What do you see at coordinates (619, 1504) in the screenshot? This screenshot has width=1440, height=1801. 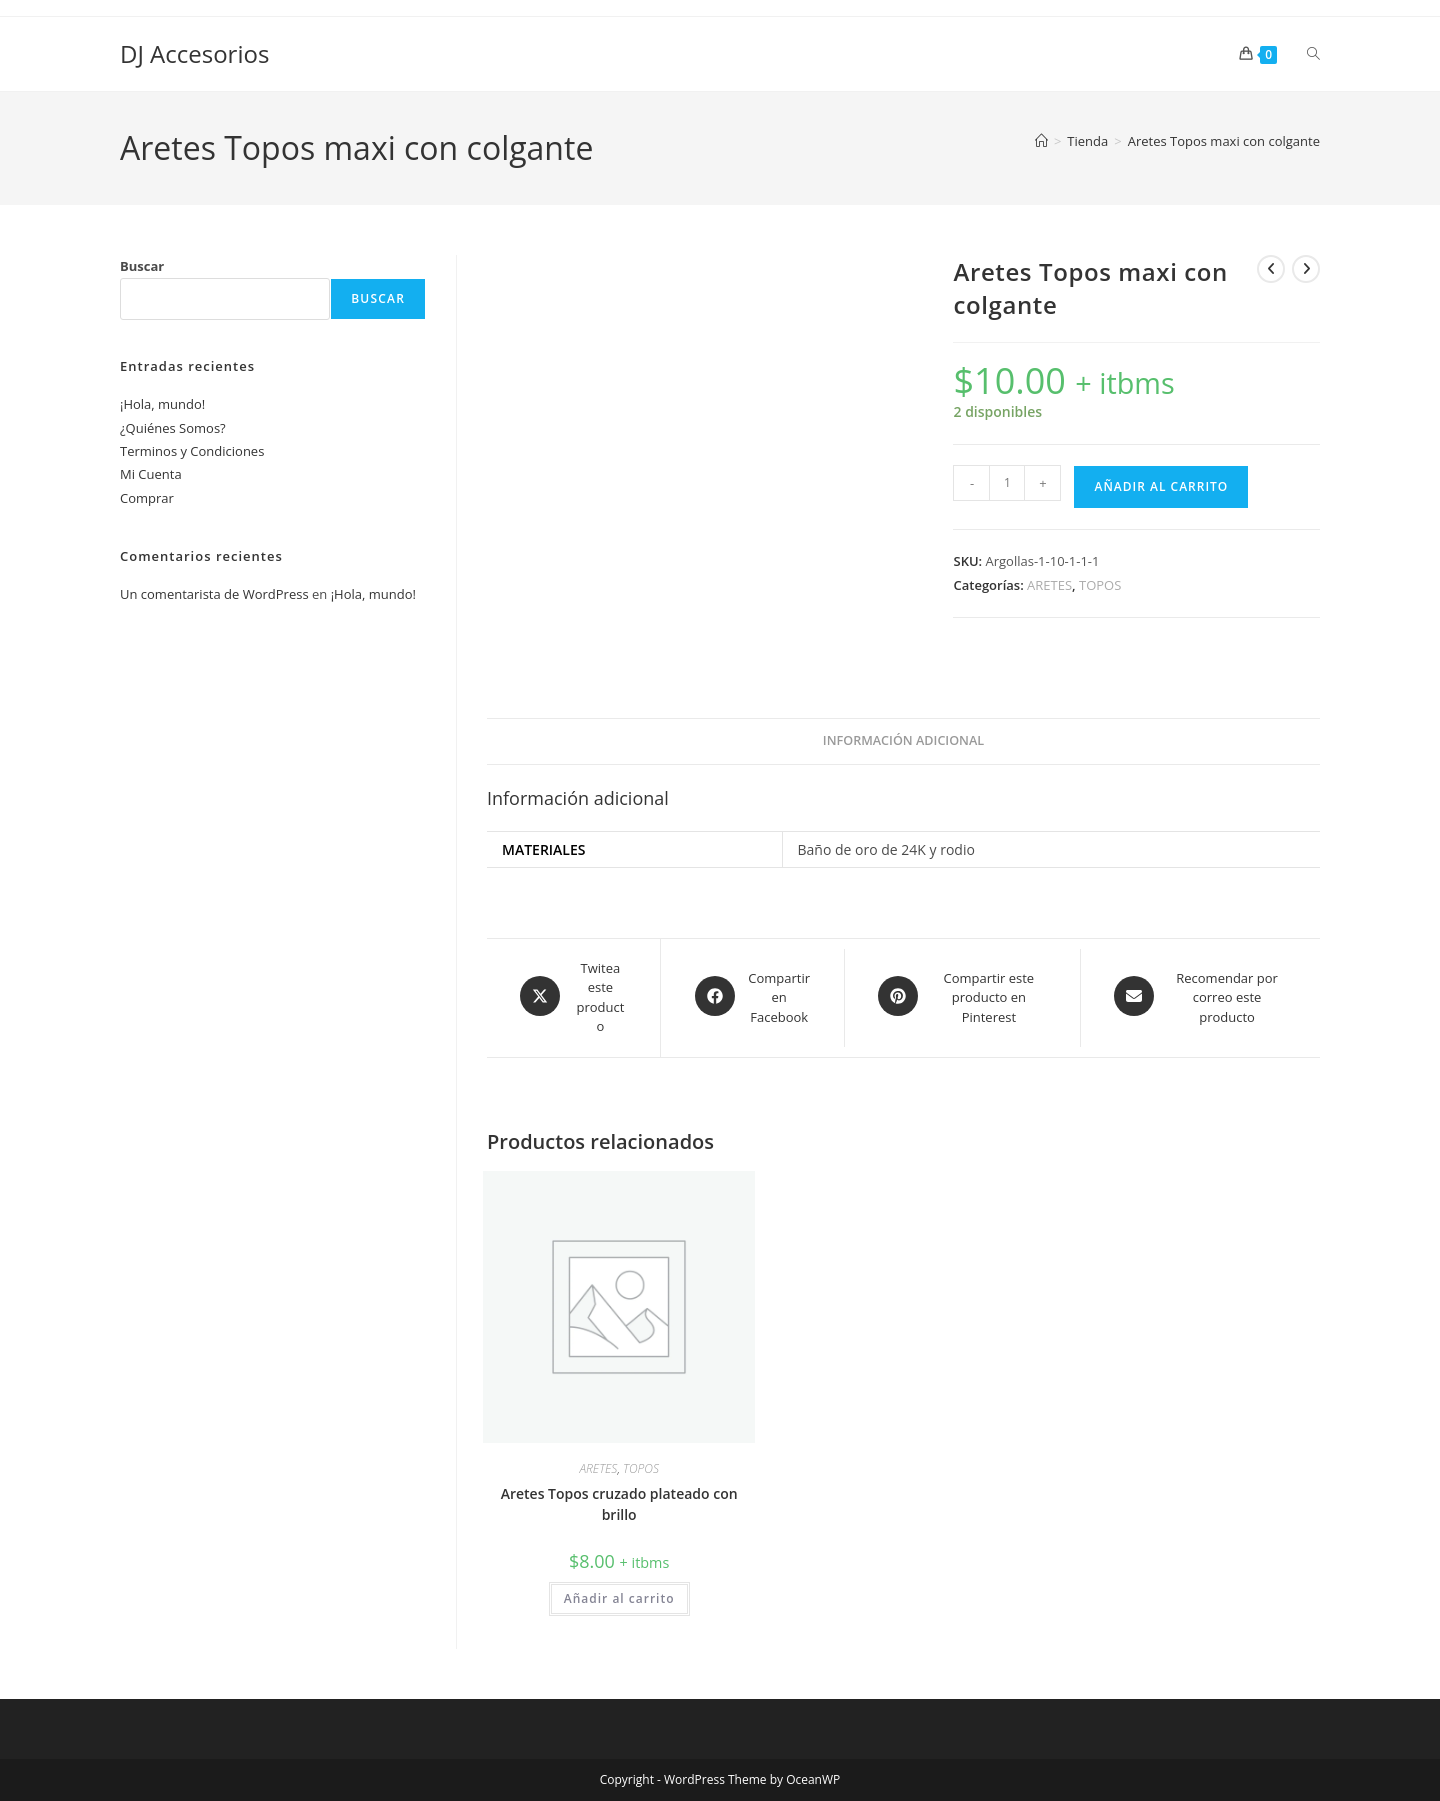 I see `Aretes Topos cruzado plateado con brillo` at bounding box center [619, 1504].